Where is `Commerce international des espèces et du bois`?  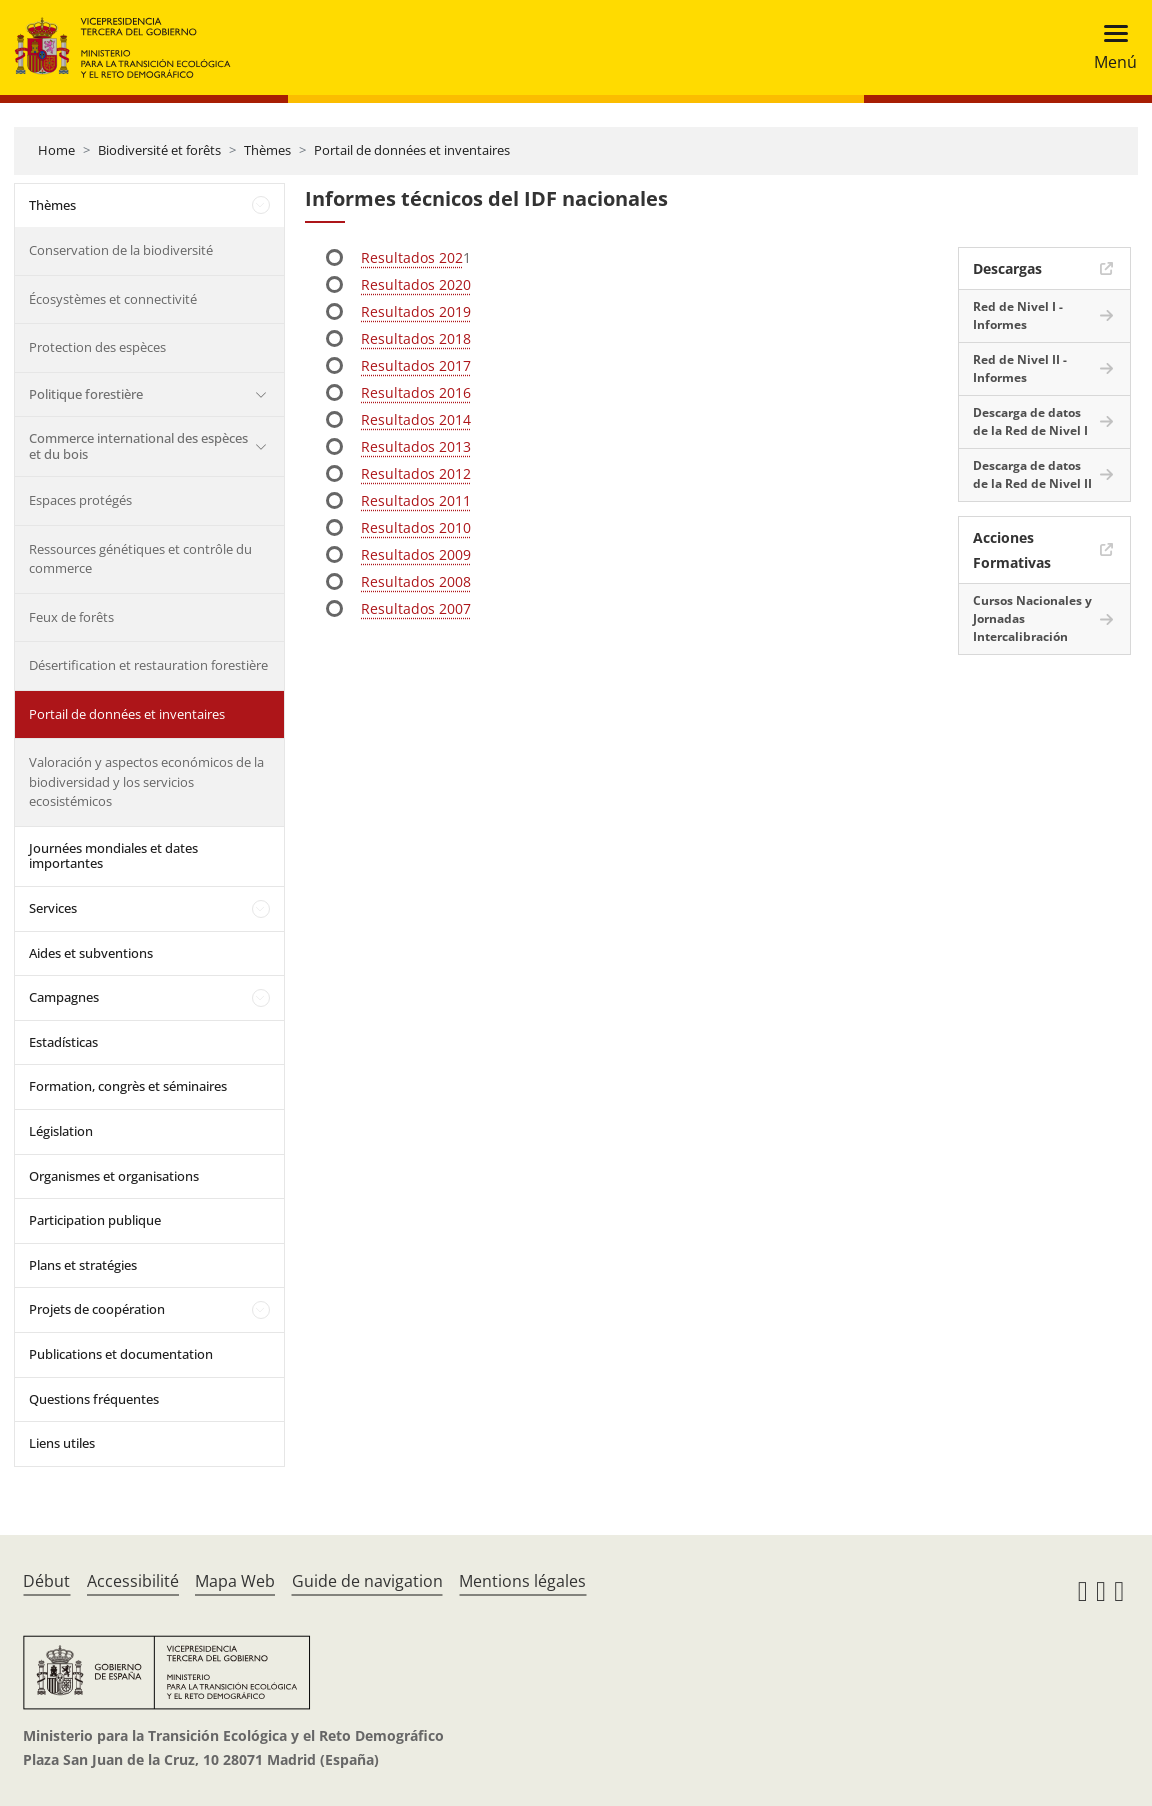 Commerce international des espèces et du bois is located at coordinates (138, 446).